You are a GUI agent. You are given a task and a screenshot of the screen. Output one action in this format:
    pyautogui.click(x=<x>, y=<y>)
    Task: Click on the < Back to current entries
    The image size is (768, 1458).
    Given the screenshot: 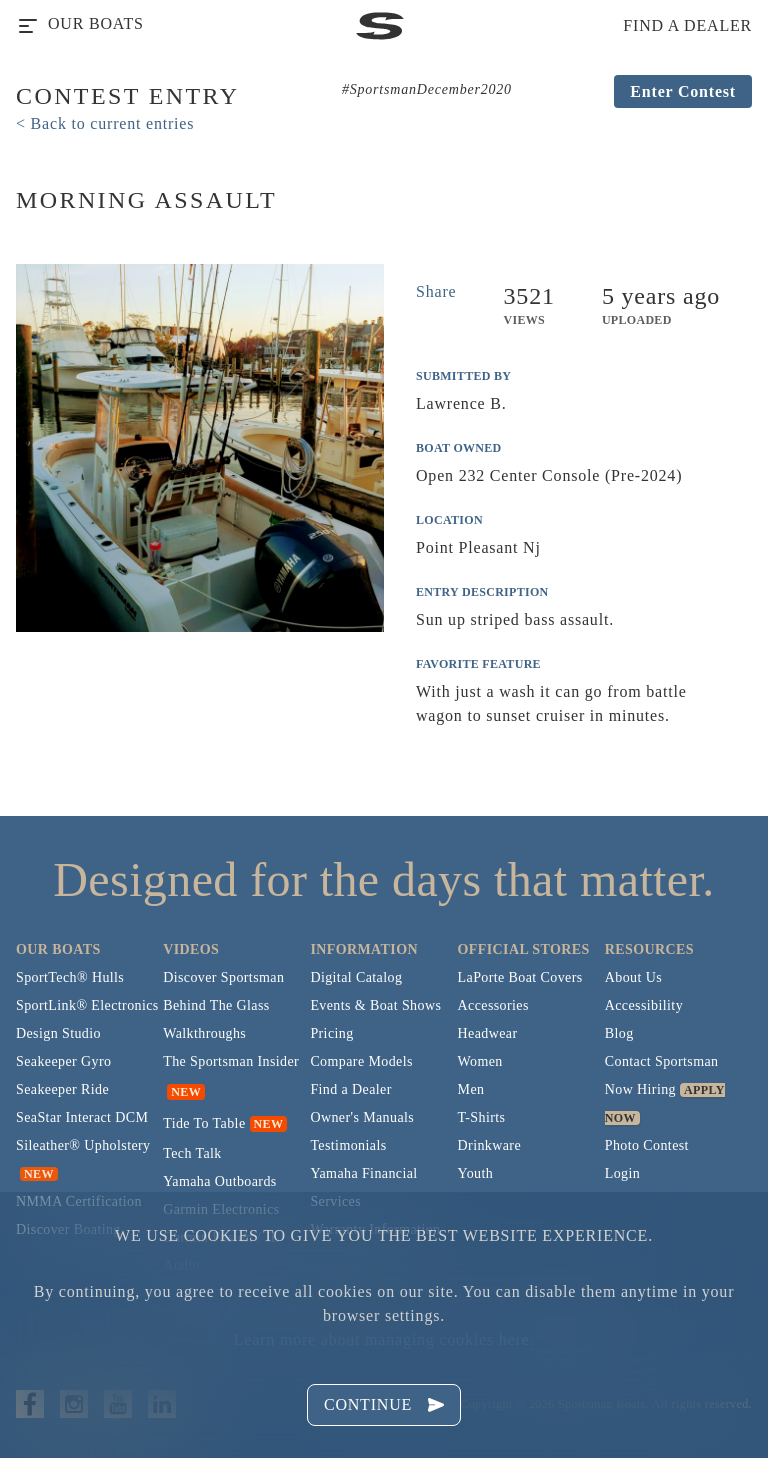 What is the action you would take?
    pyautogui.click(x=105, y=123)
    